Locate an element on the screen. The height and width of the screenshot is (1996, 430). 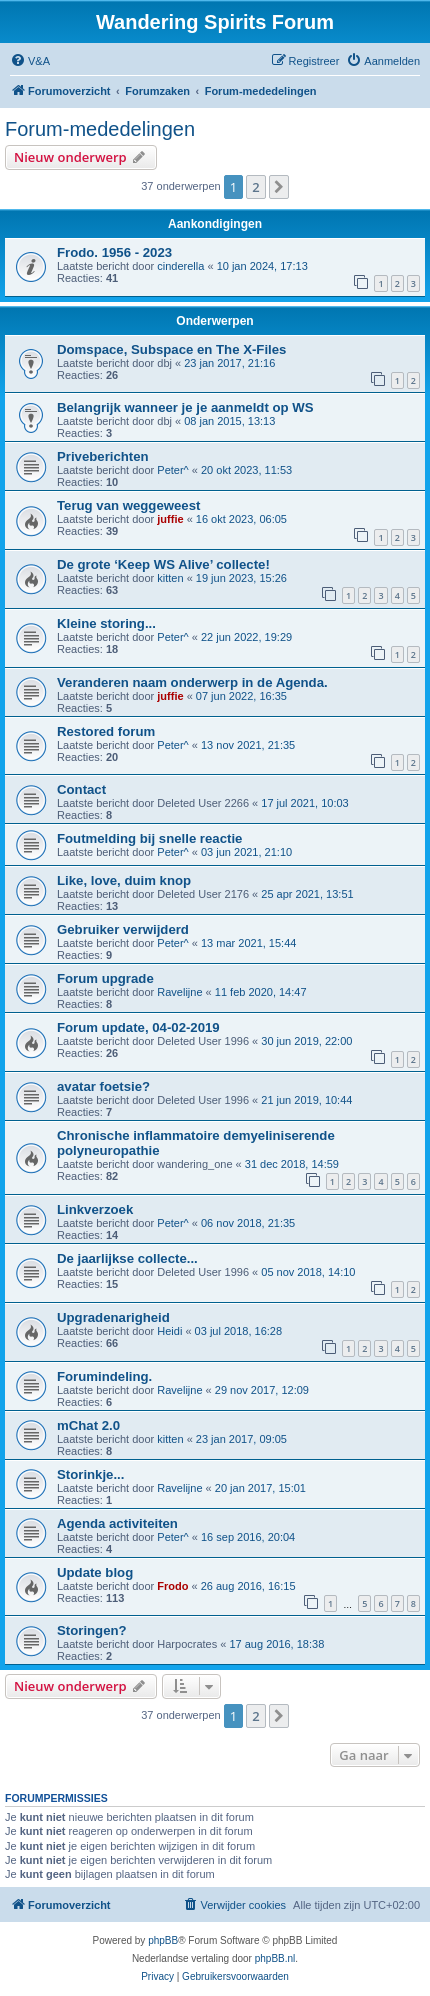
juffie is located at coordinates (170, 519).